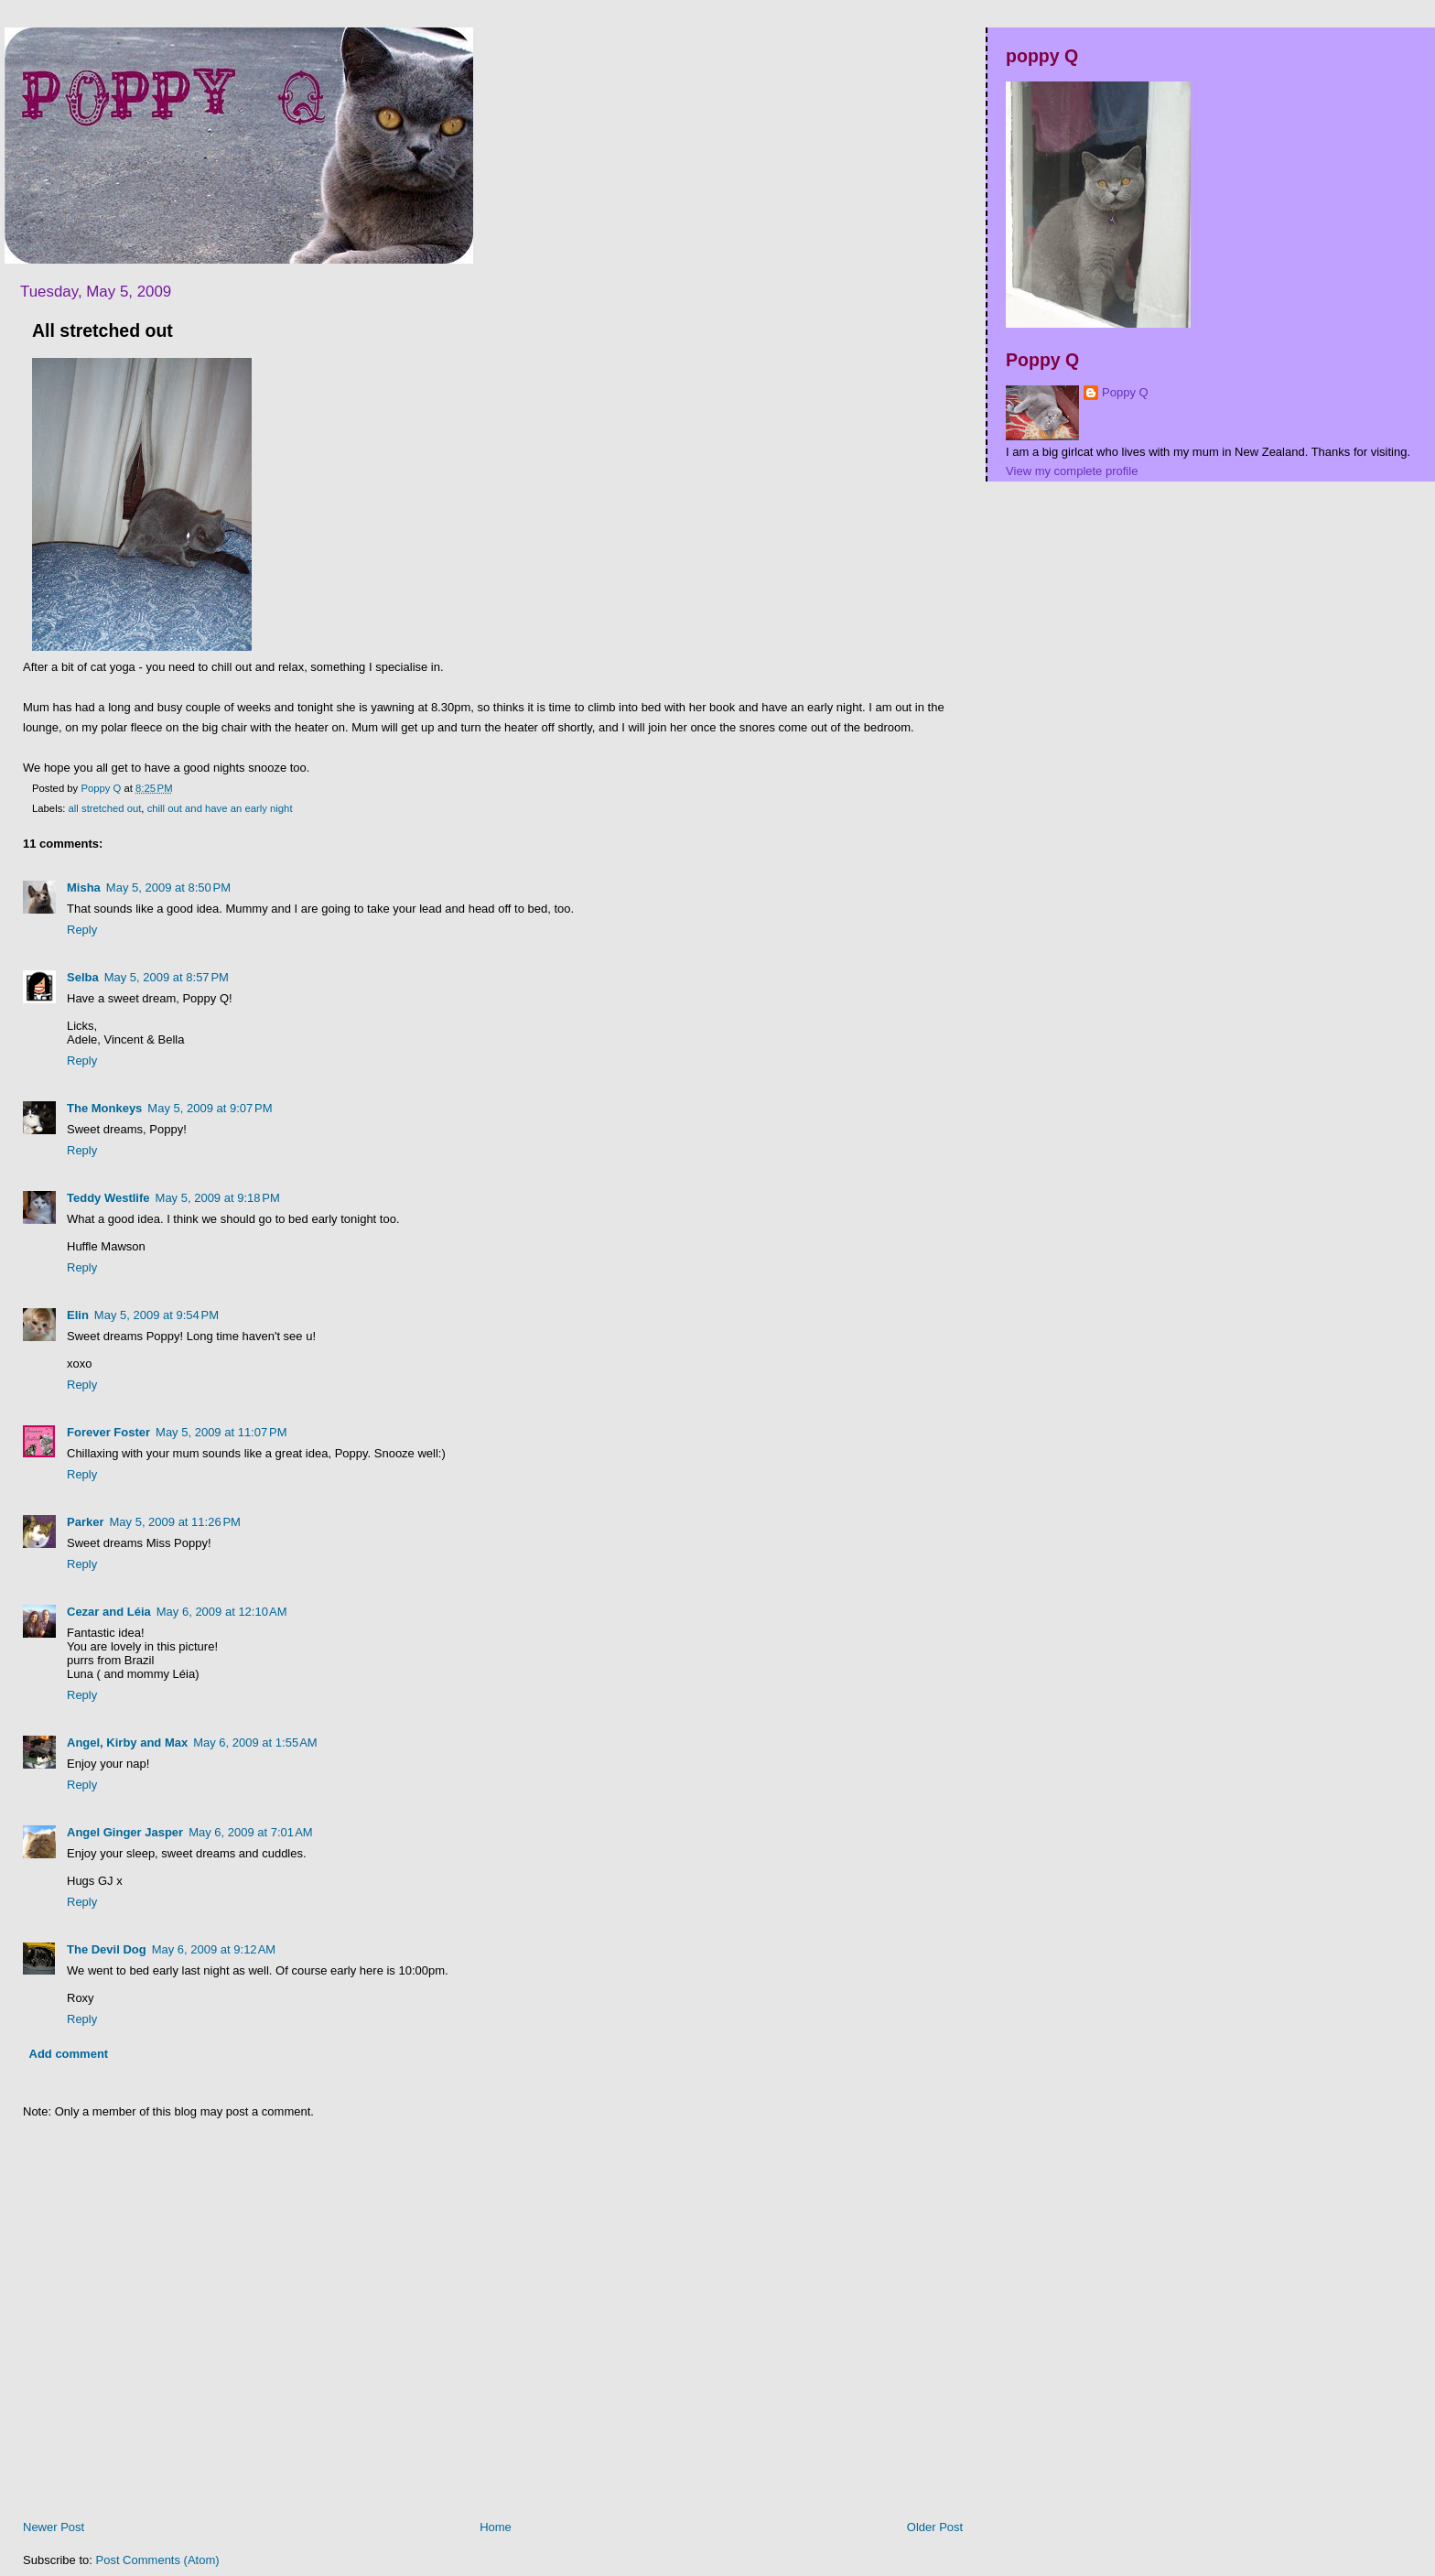  I want to click on Teddy Westlife, so click(108, 1198).